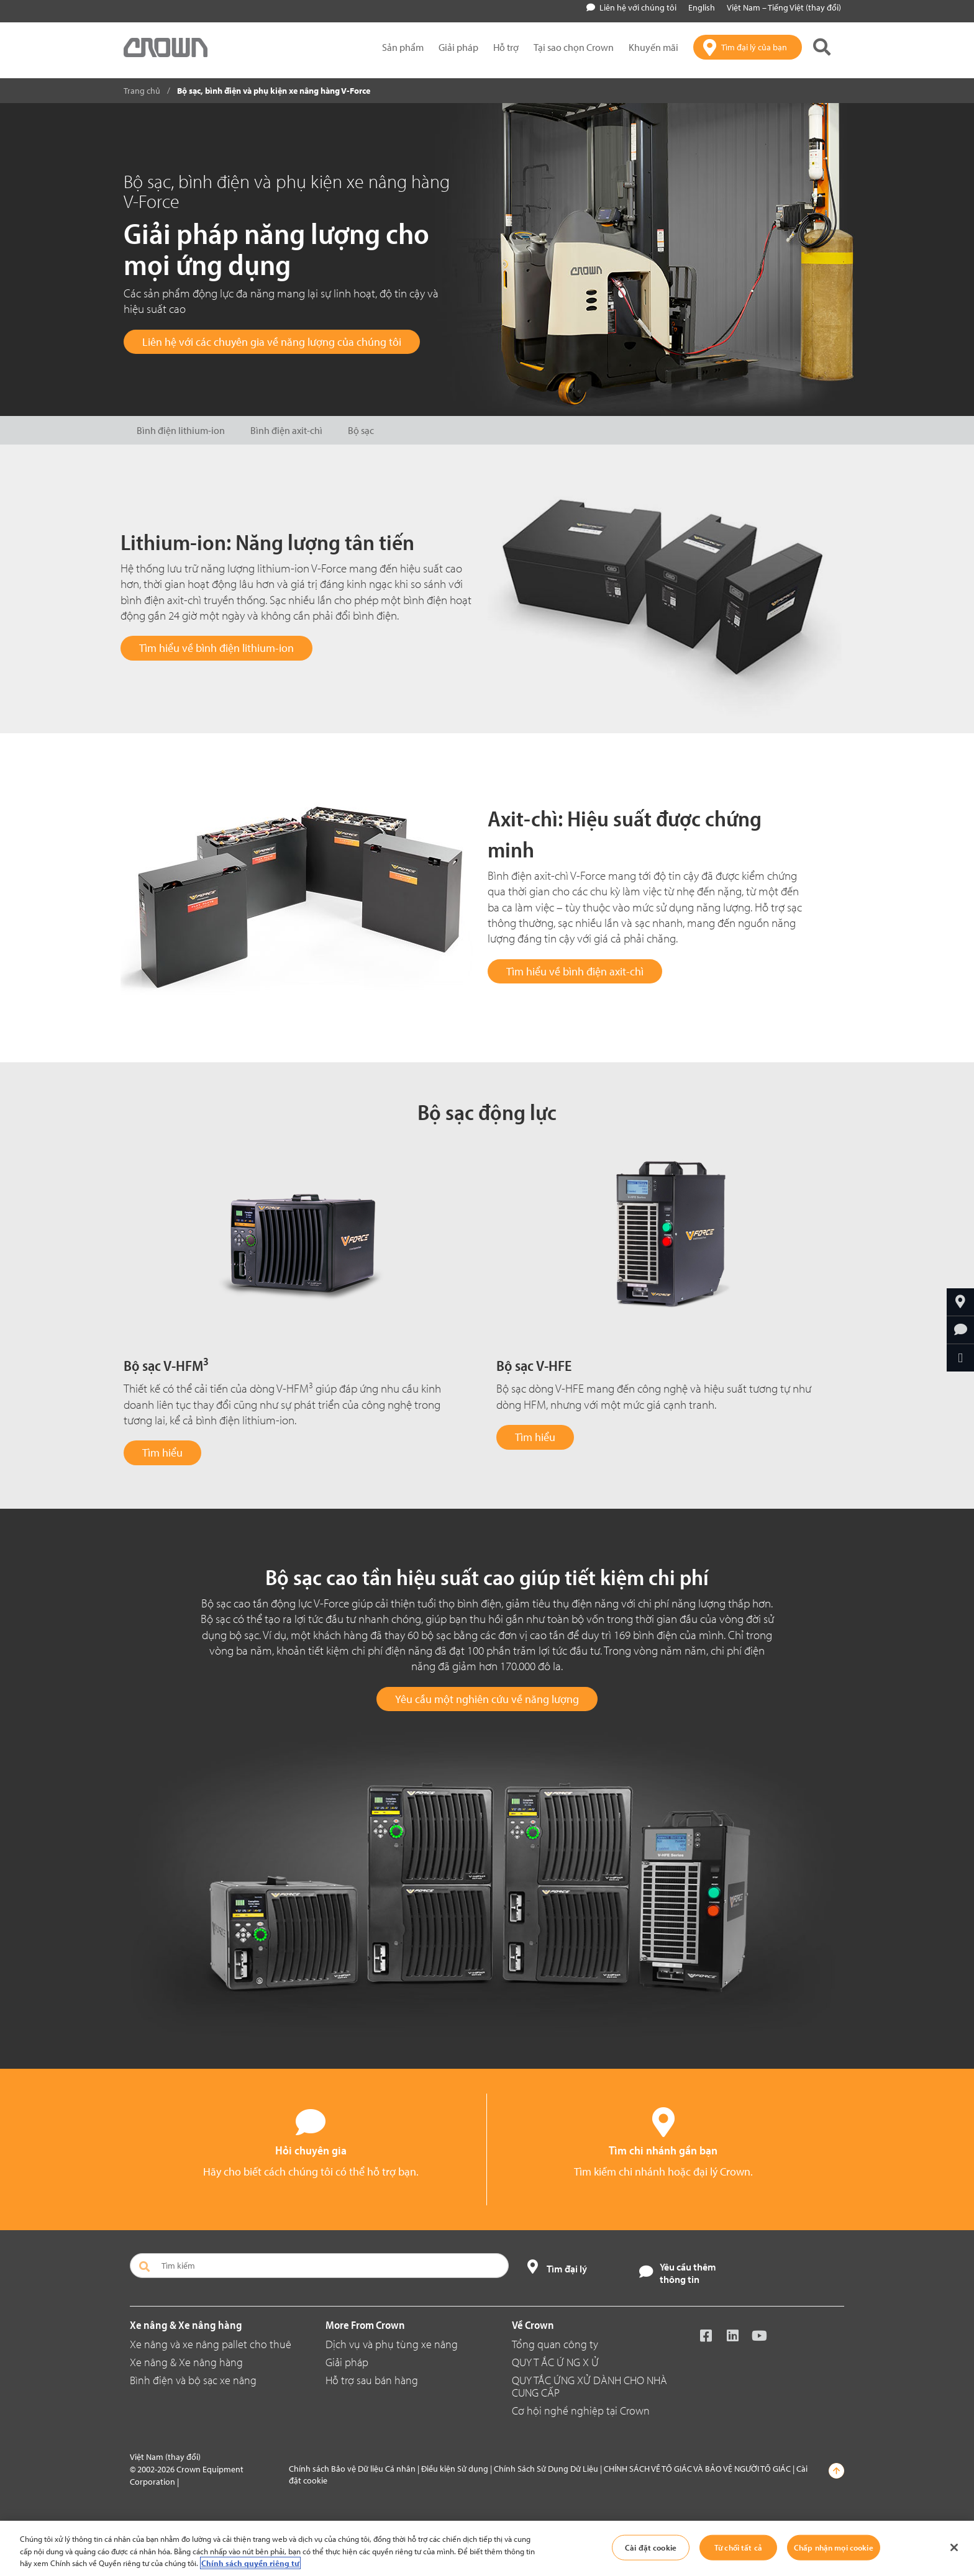 The image size is (974, 2576). I want to click on Xe nâng và xe nâng pallet cho thuê, so click(210, 2344).